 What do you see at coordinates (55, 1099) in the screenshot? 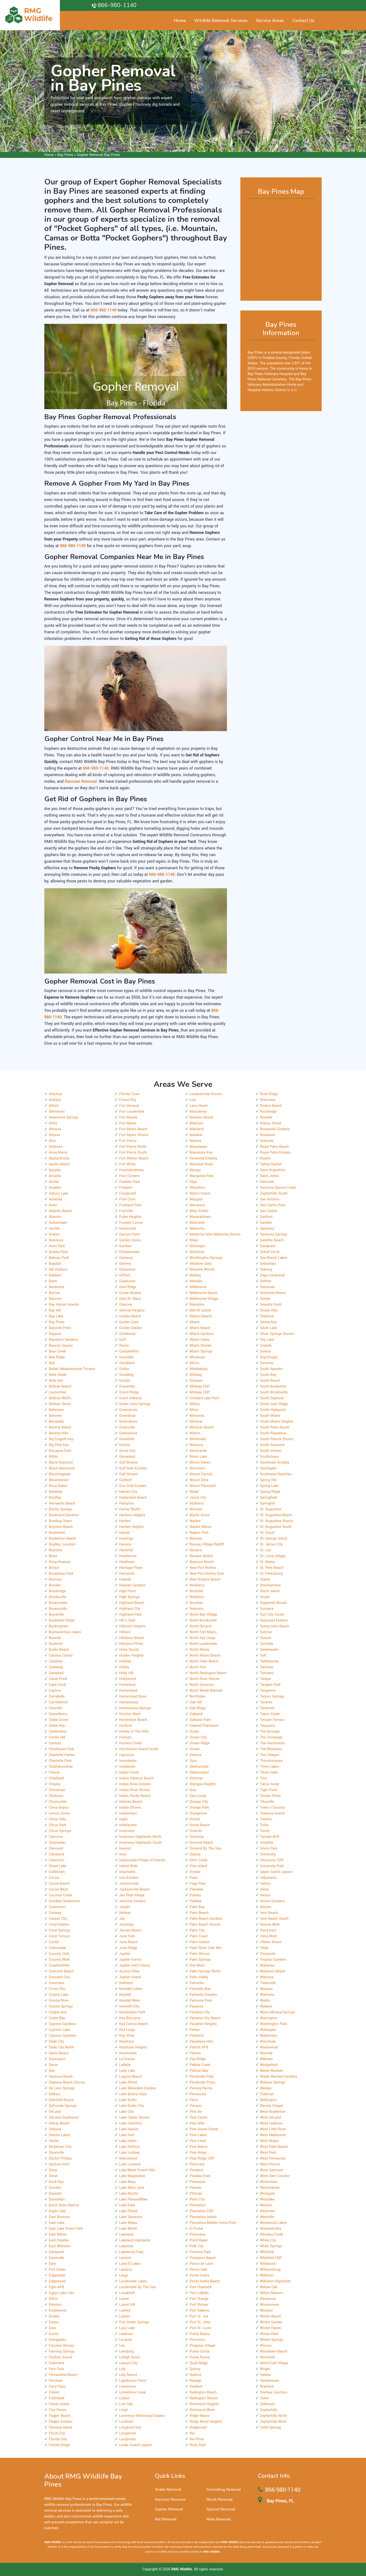
I see `Alafaya` at bounding box center [55, 1099].